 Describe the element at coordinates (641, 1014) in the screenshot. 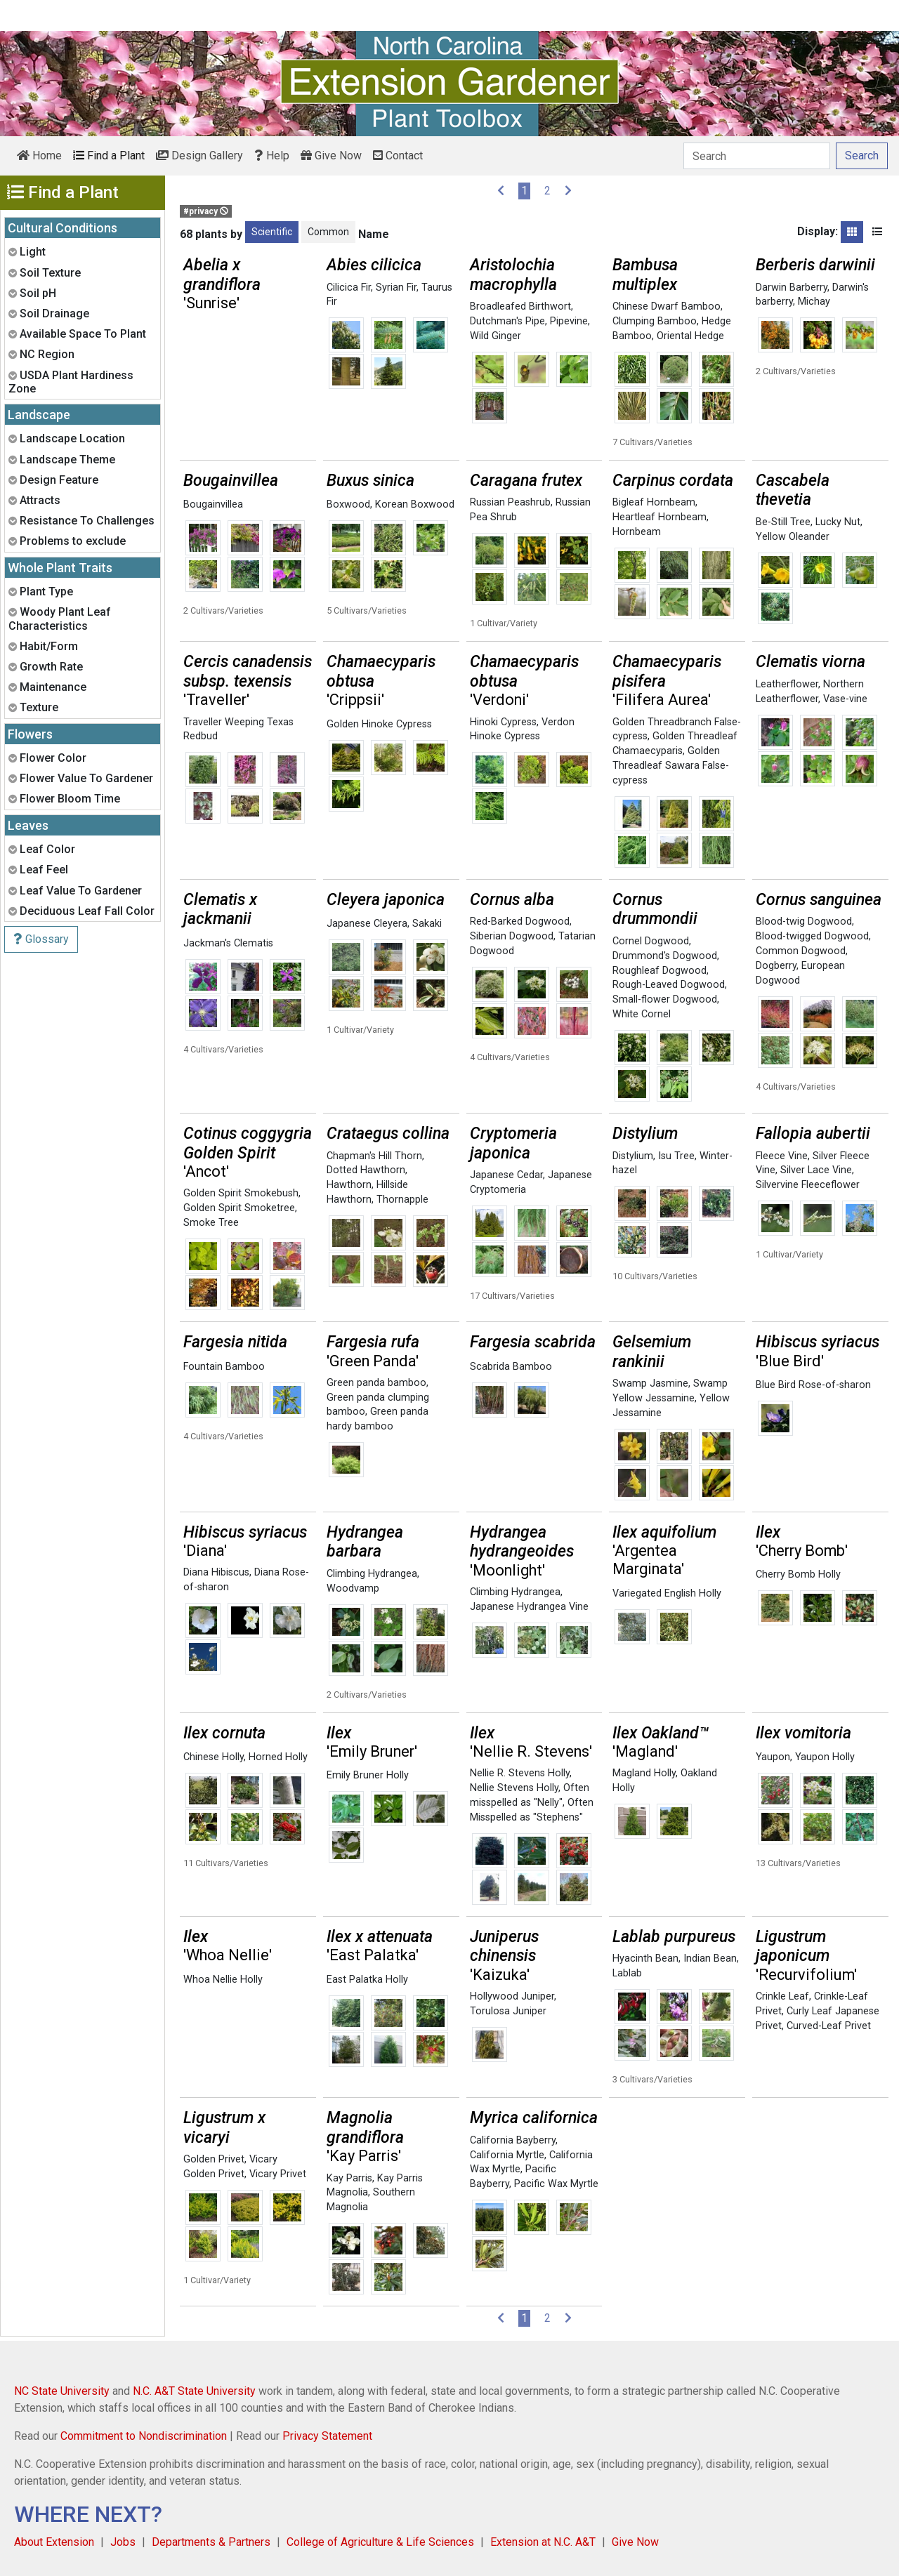

I see `White Cornel` at that location.